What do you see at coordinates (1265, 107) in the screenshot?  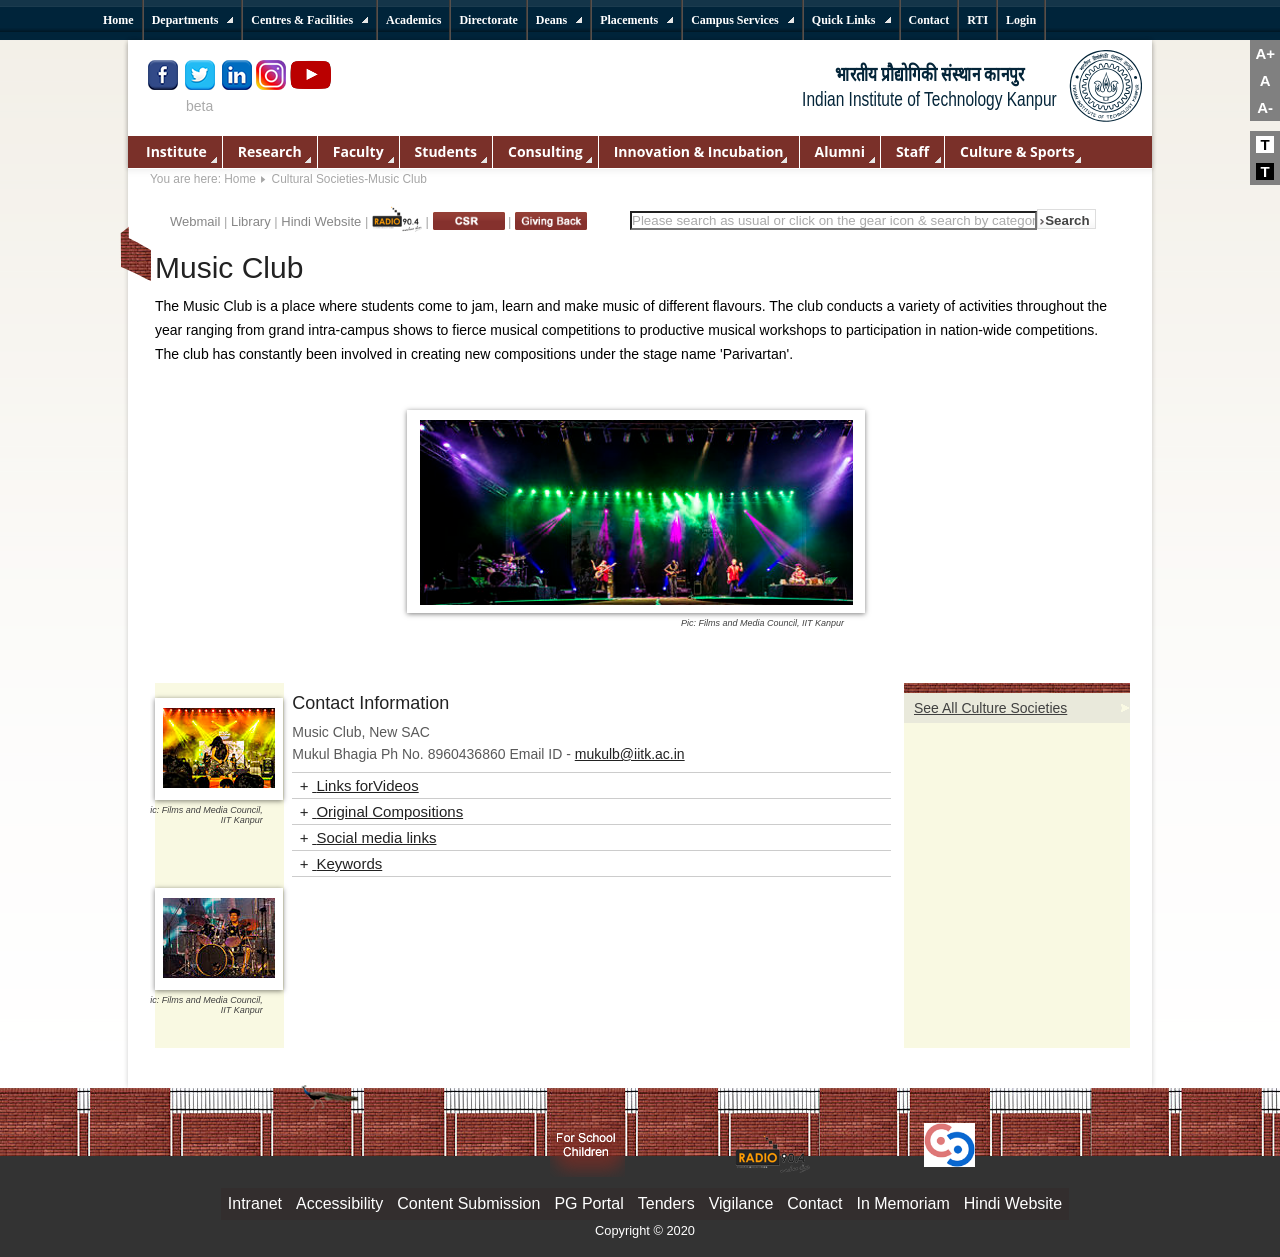 I see `A-` at bounding box center [1265, 107].